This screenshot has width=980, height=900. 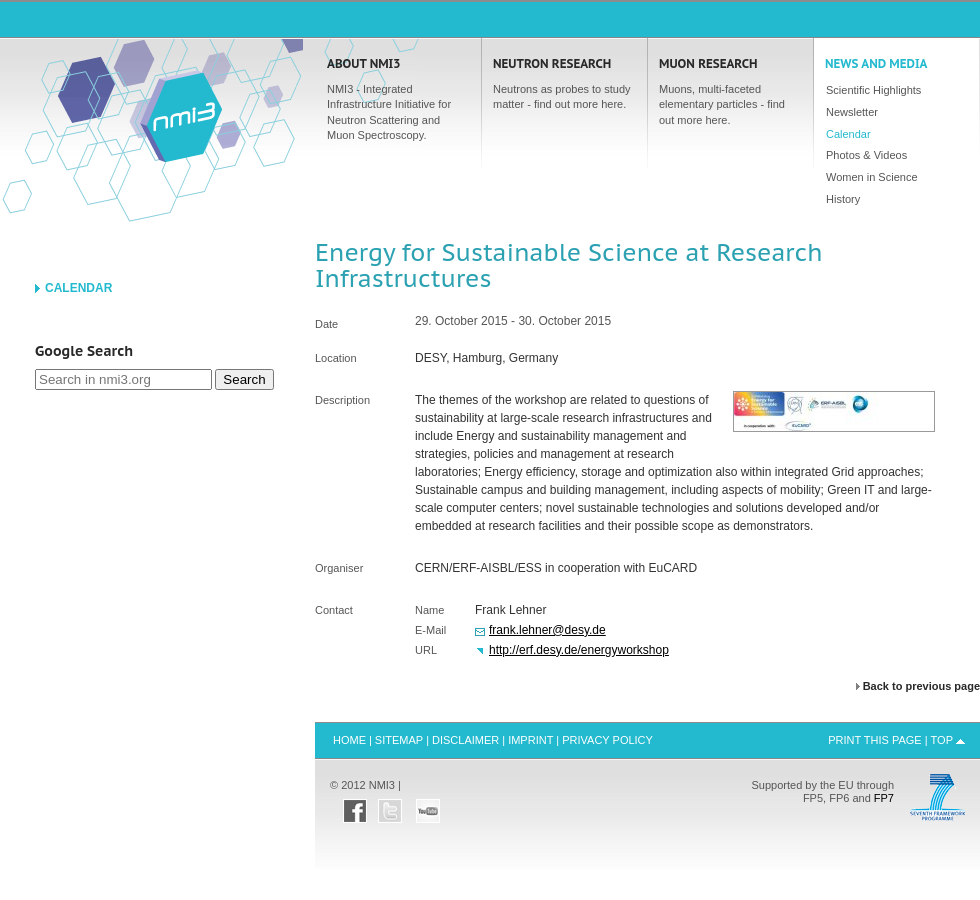 What do you see at coordinates (181, 116) in the screenshot?
I see `Home` at bounding box center [181, 116].